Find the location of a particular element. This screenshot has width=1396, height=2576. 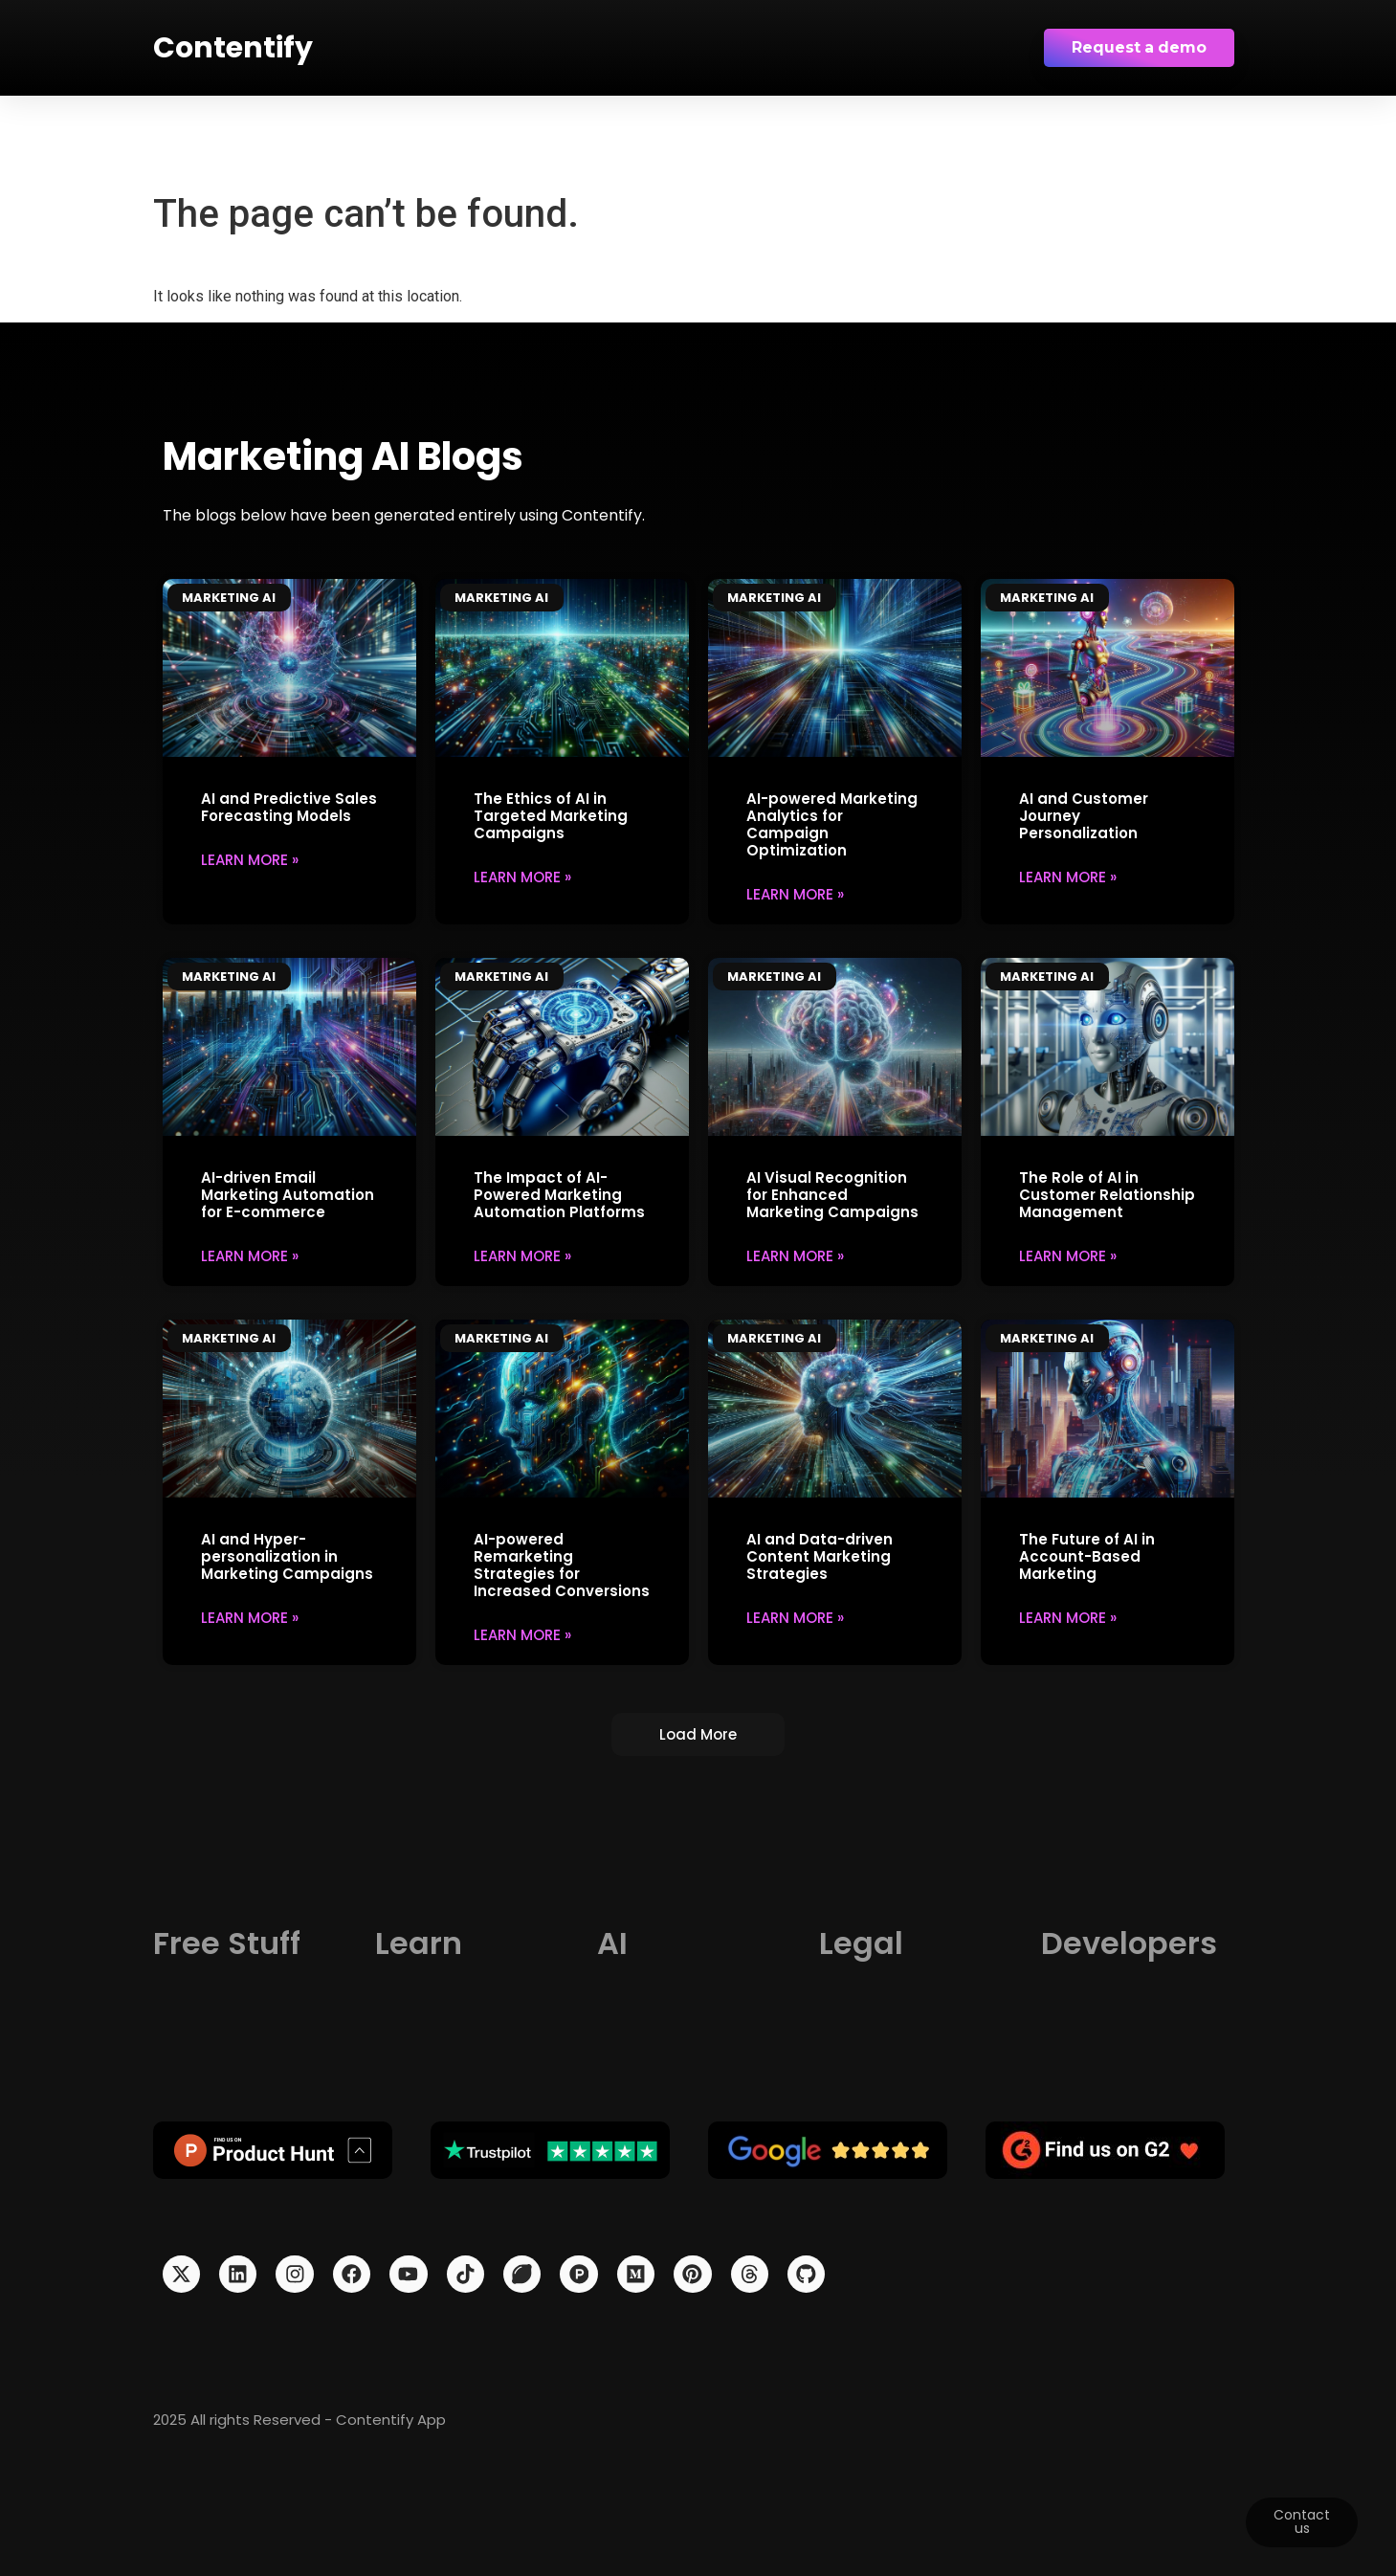

AI and Predictive Sales Forecasting Models is located at coordinates (289, 806).